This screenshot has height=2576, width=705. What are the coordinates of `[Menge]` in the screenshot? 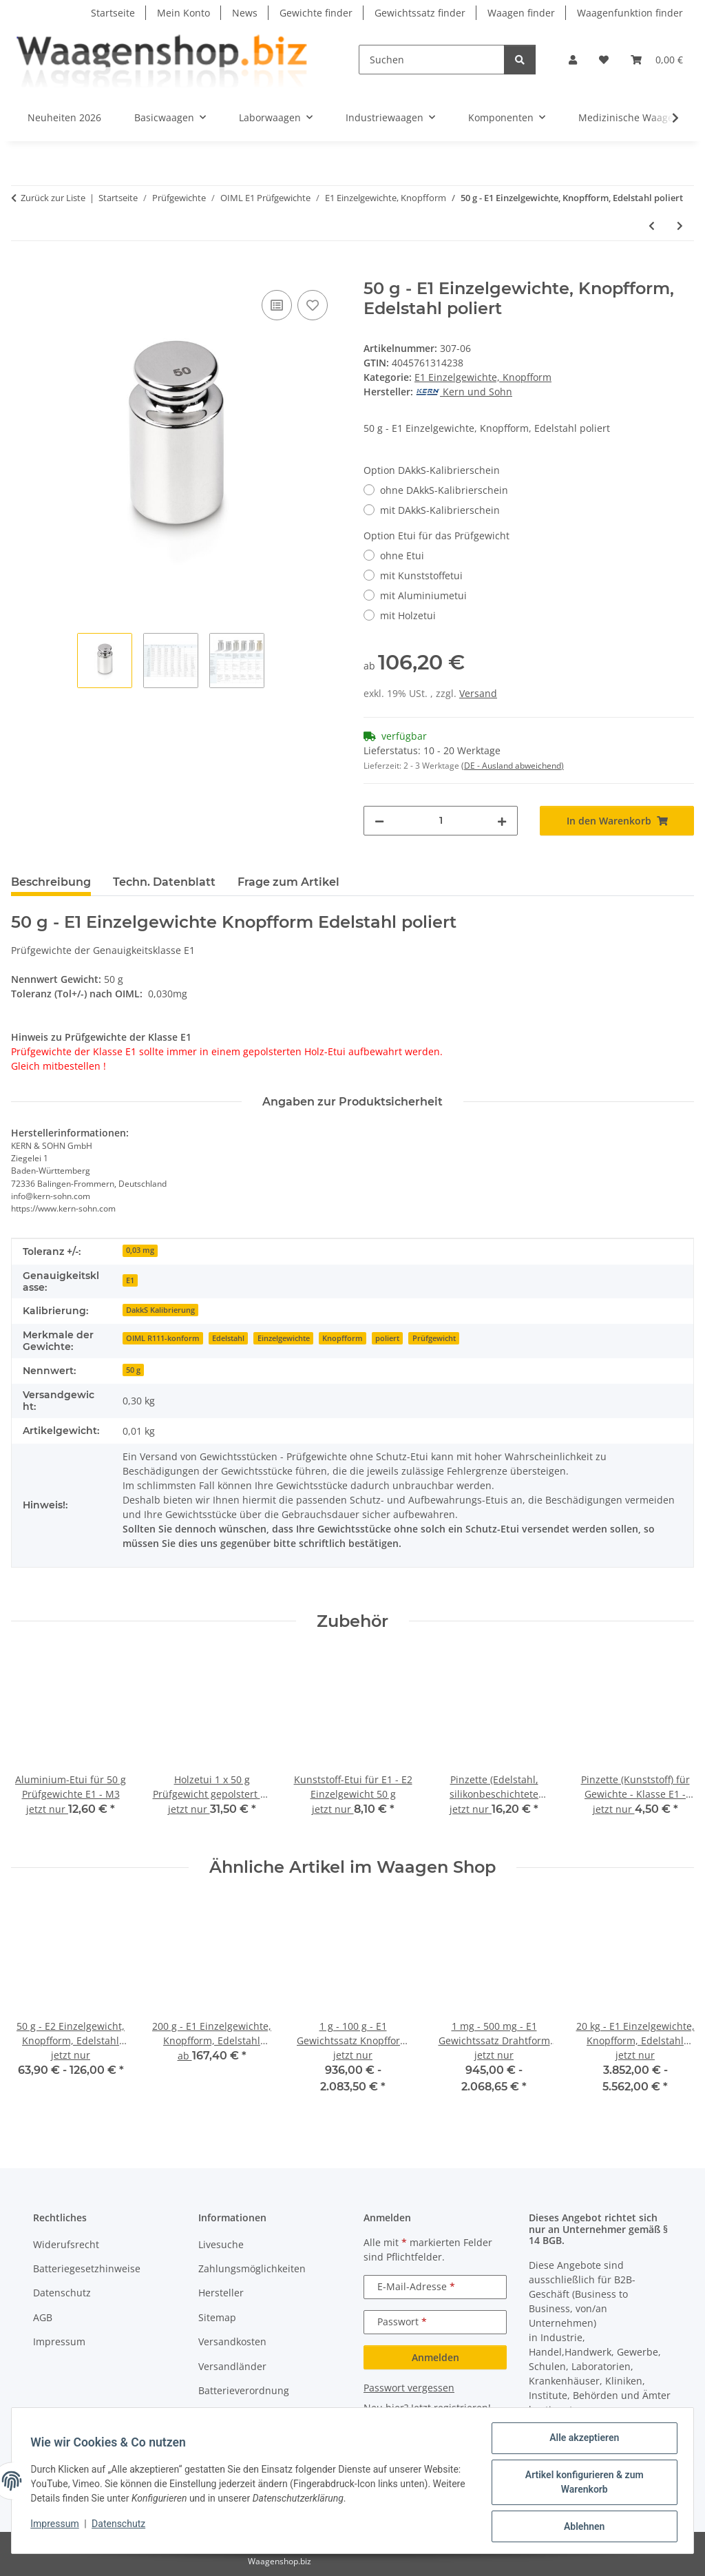 It's located at (440, 821).